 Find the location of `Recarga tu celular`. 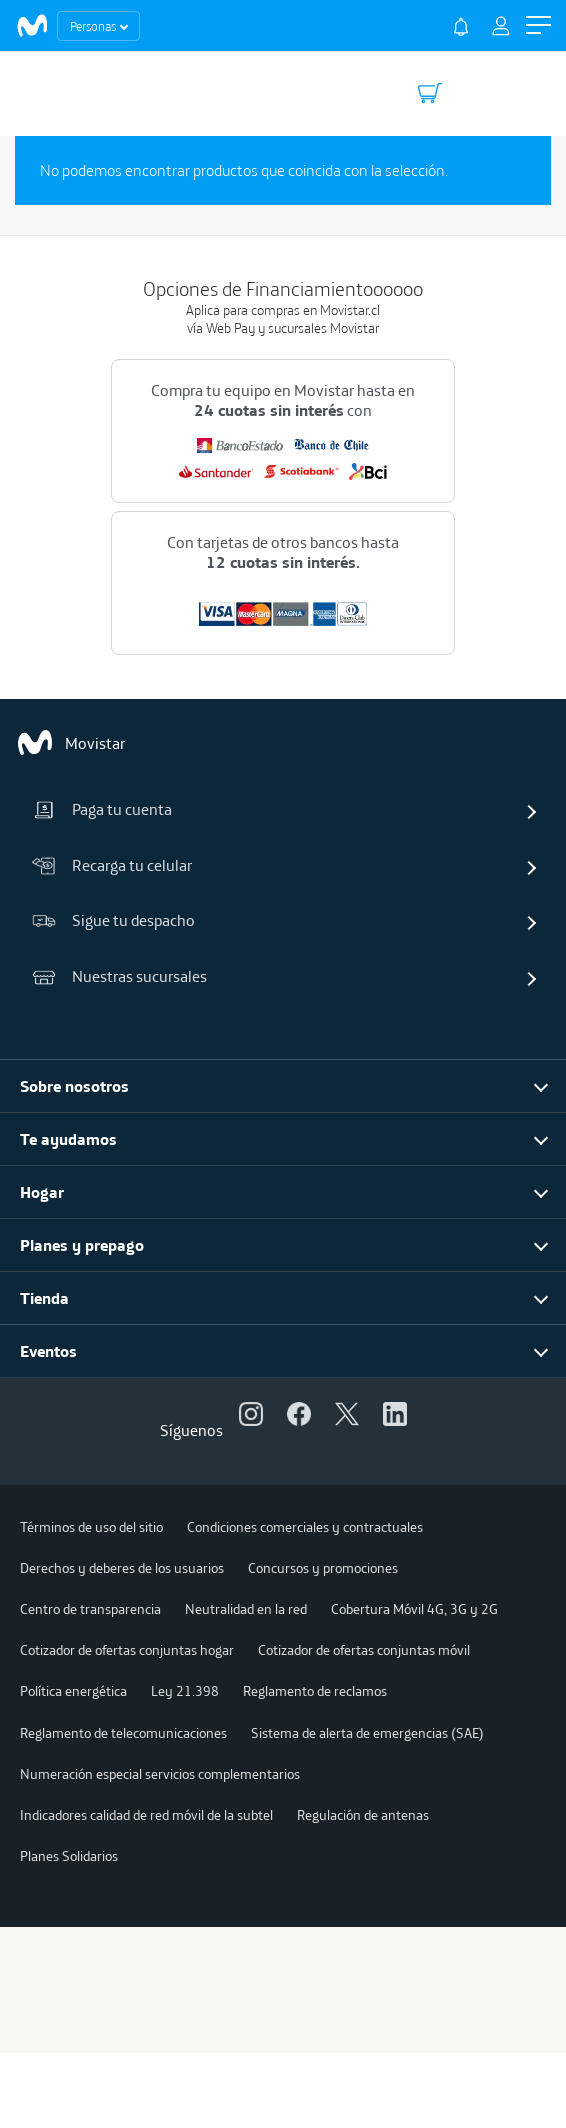

Recarga tu celular is located at coordinates (112, 865).